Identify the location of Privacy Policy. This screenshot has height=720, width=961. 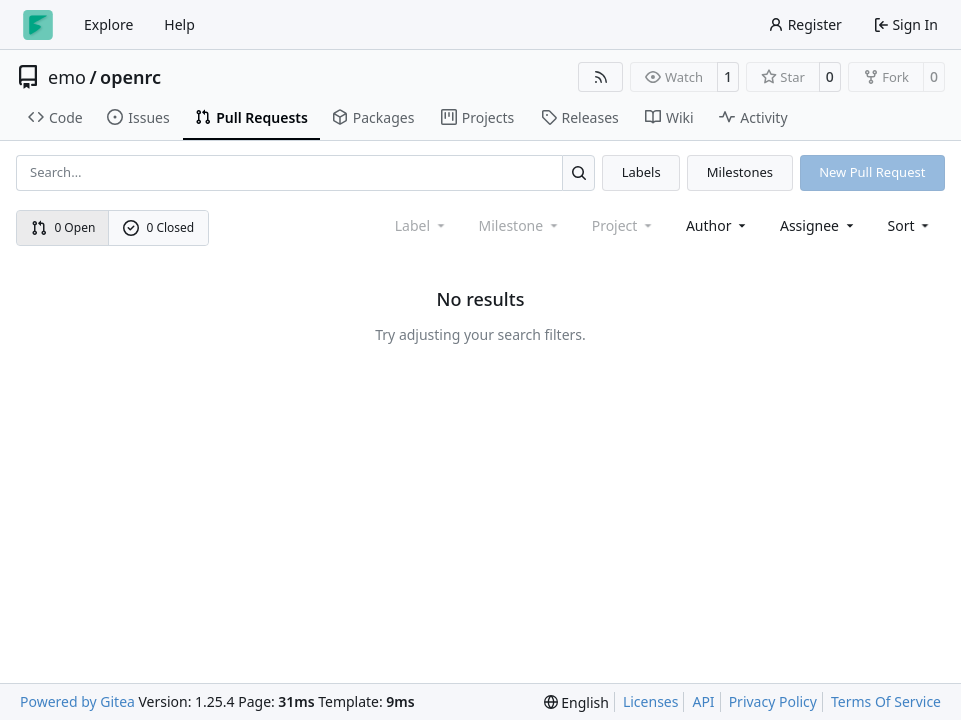
(773, 701).